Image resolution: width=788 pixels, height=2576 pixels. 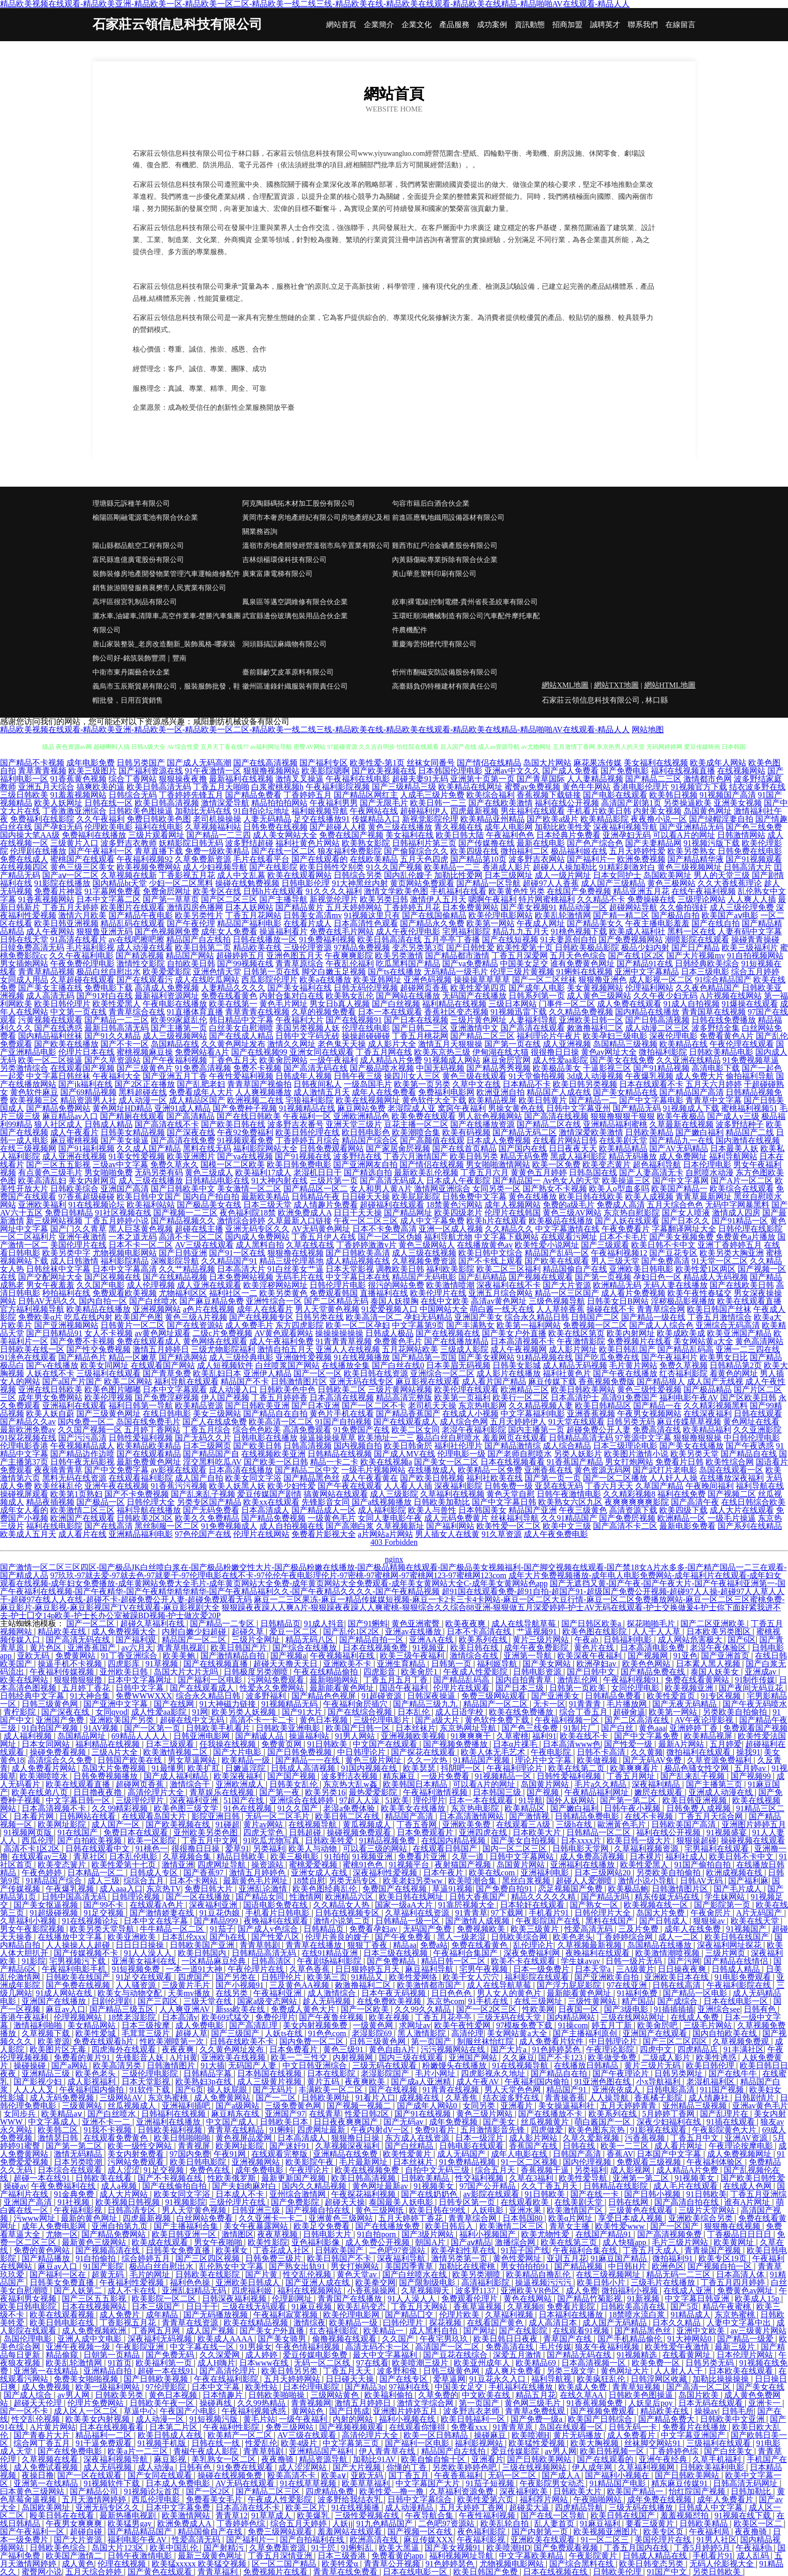 I want to click on AV三级在线观看, so click(x=204, y=1245).